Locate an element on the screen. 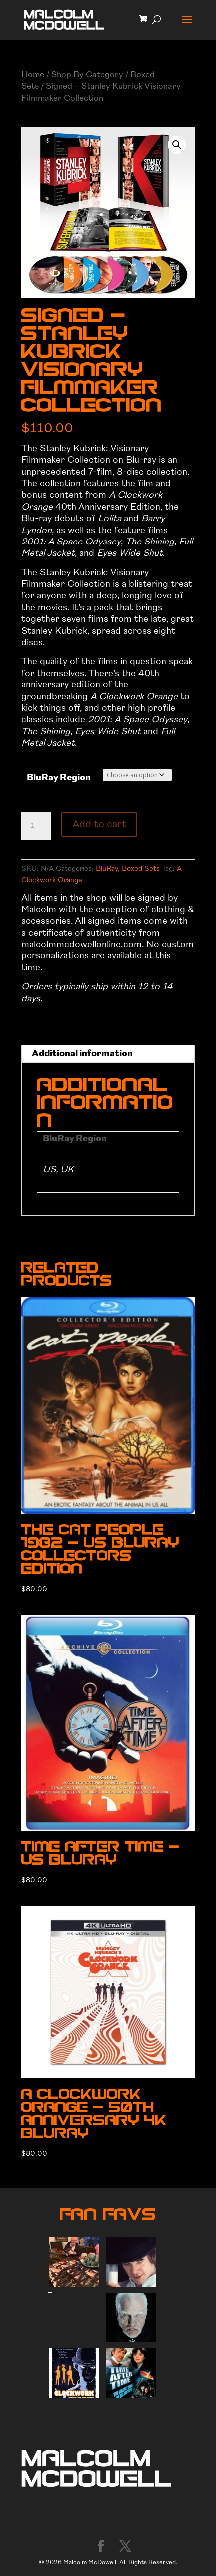 This screenshot has height=2576, width=216. [button] is located at coordinates (177, 145).